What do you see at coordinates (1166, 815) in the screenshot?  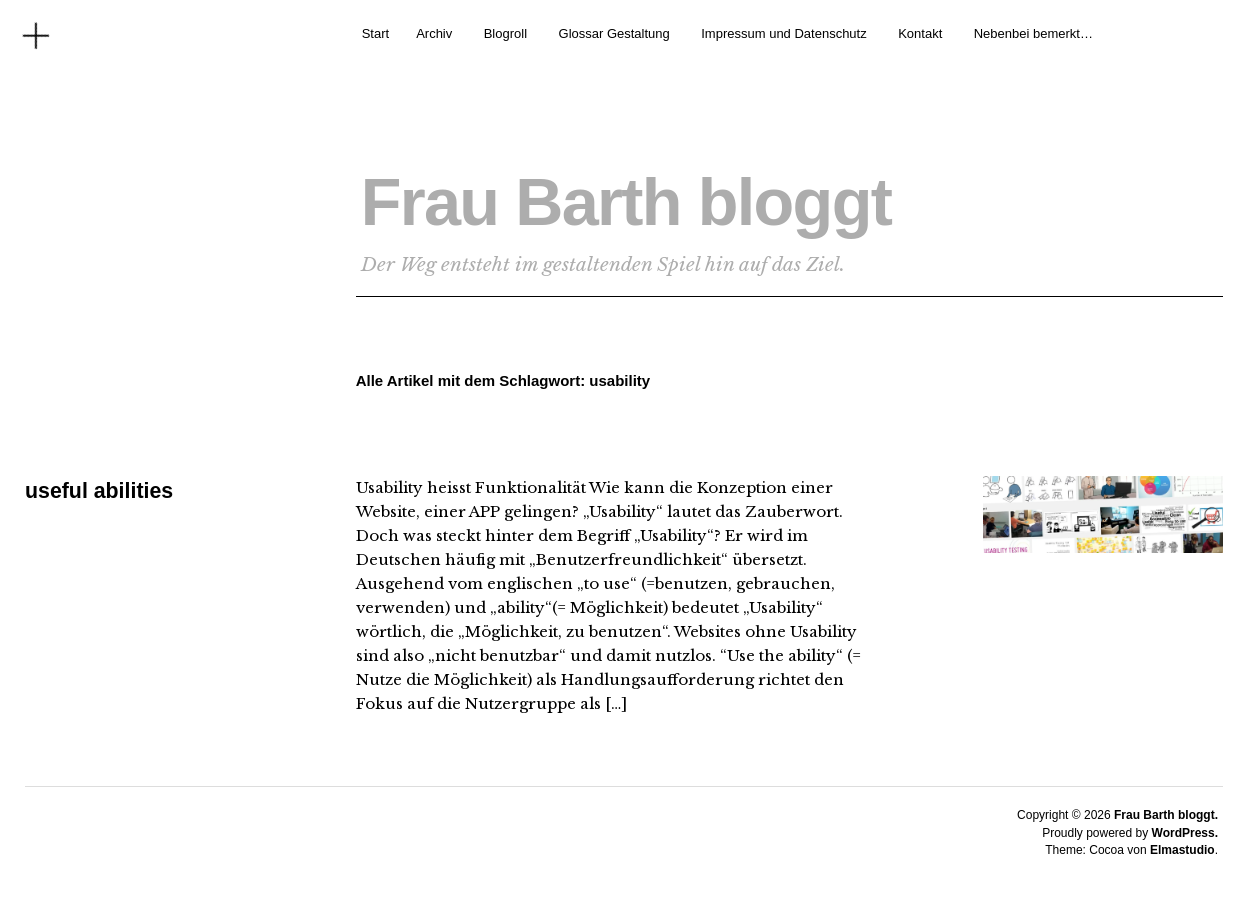 I see `Frau Barth bloggt.` at bounding box center [1166, 815].